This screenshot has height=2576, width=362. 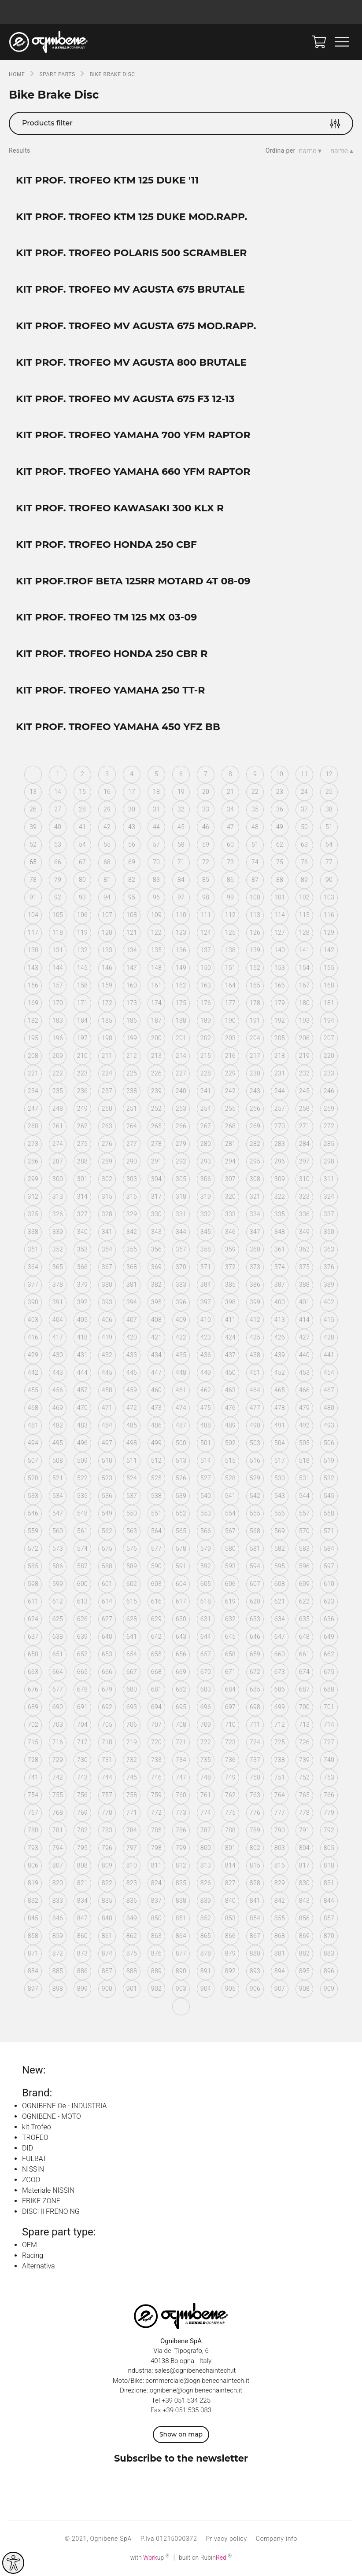 I want to click on 315, so click(x=107, y=1196).